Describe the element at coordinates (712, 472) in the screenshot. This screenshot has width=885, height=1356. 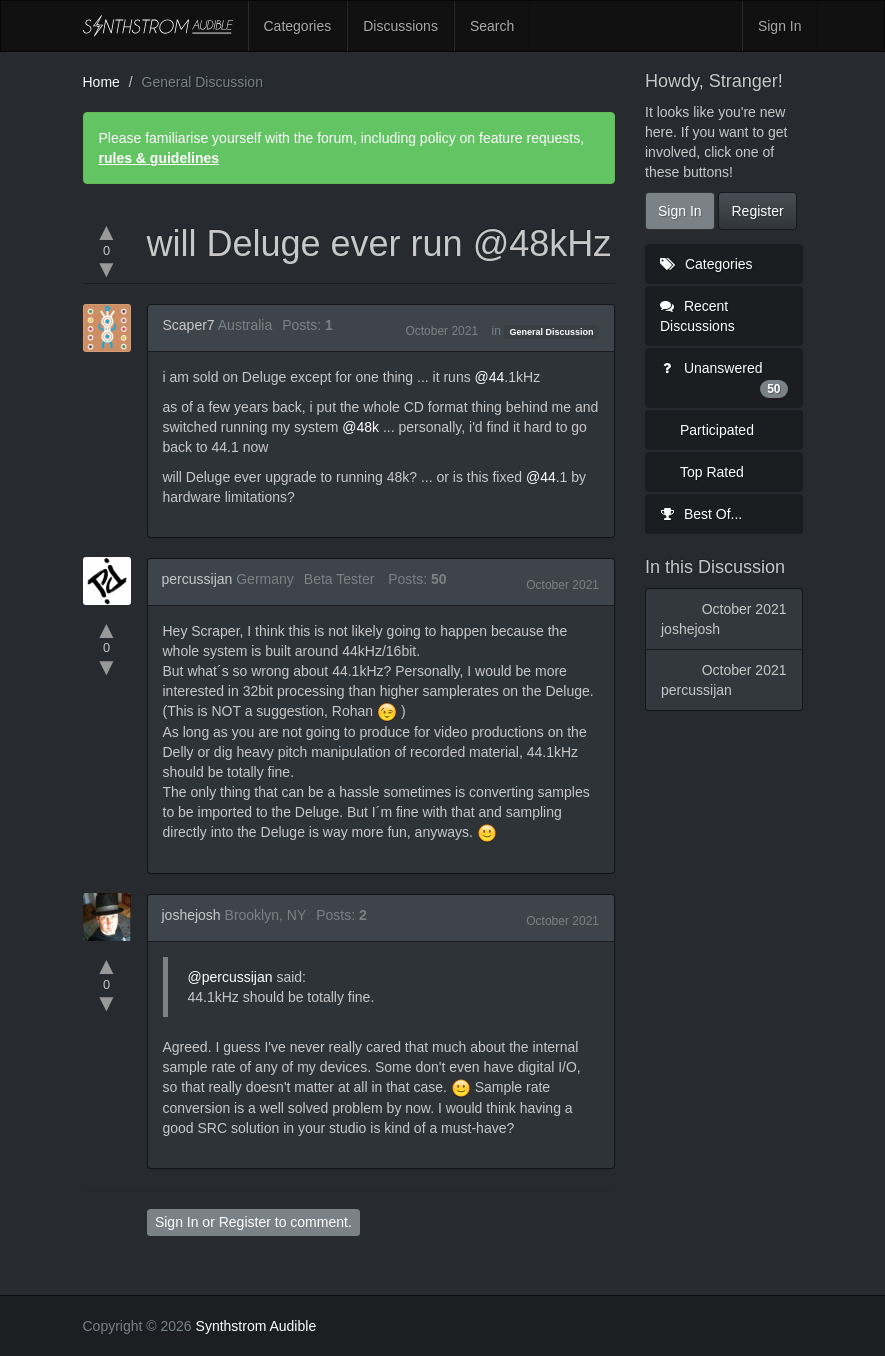
I see `Top Rated` at that location.